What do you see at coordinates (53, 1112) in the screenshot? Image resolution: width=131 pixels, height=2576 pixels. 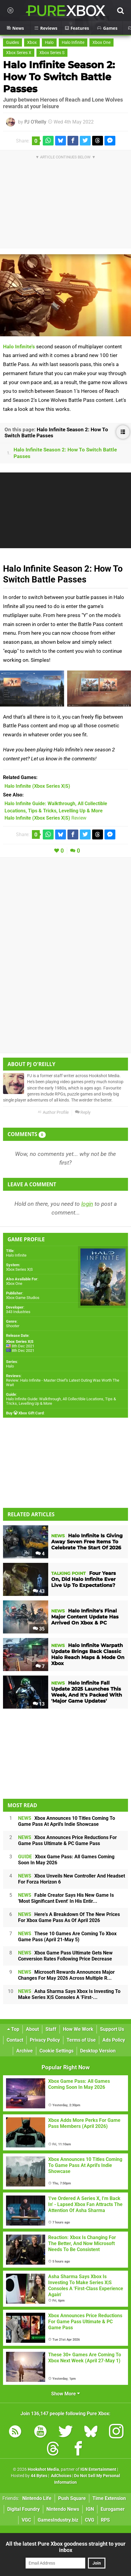 I see `Author Profile` at bounding box center [53, 1112].